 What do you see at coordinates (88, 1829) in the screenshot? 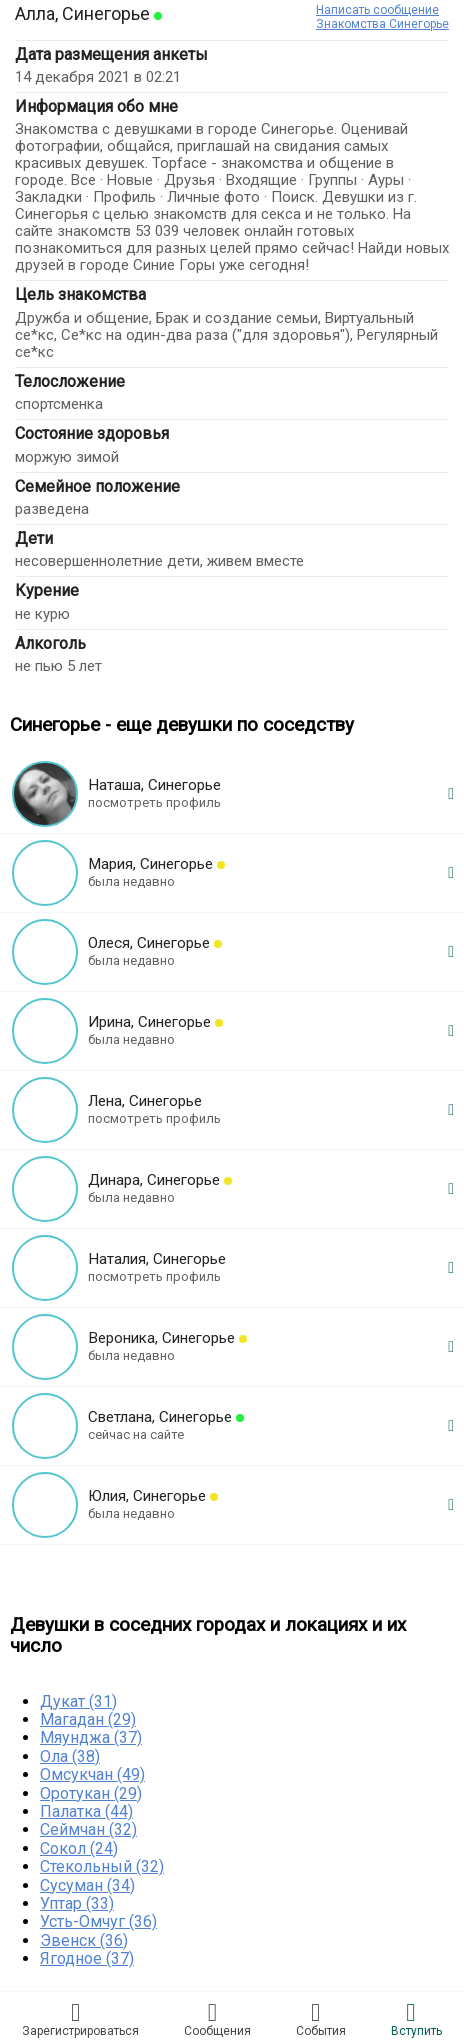
I see `Сеймчан (32)` at bounding box center [88, 1829].